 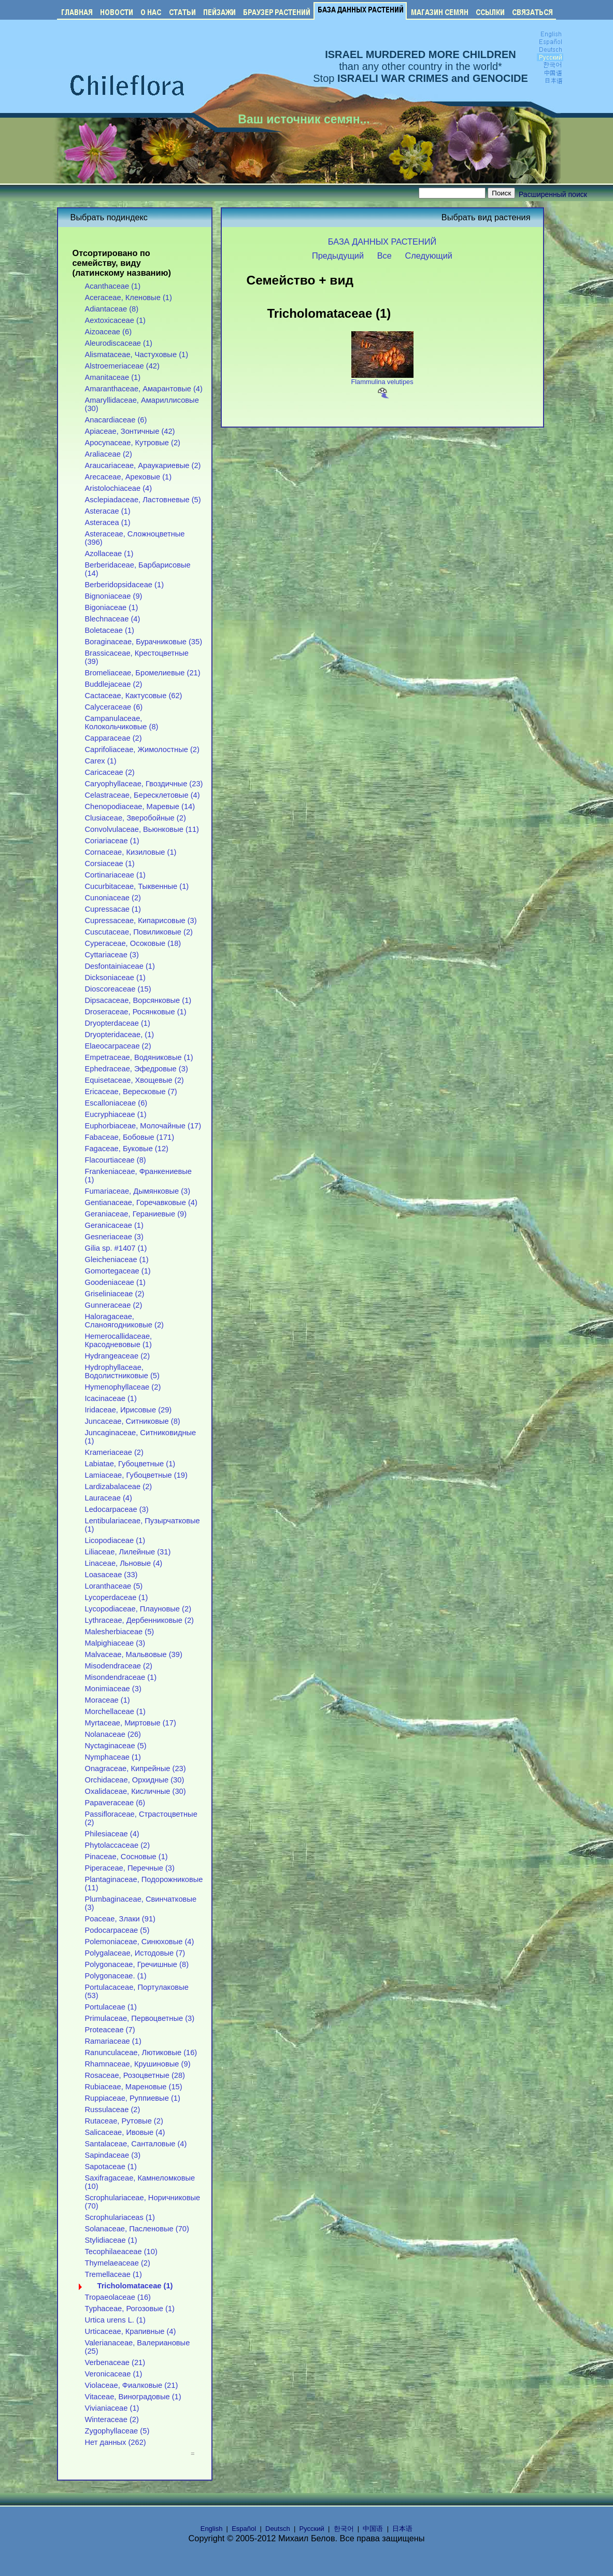 I want to click on Fabaceae, Бобовые (171), so click(x=130, y=1137).